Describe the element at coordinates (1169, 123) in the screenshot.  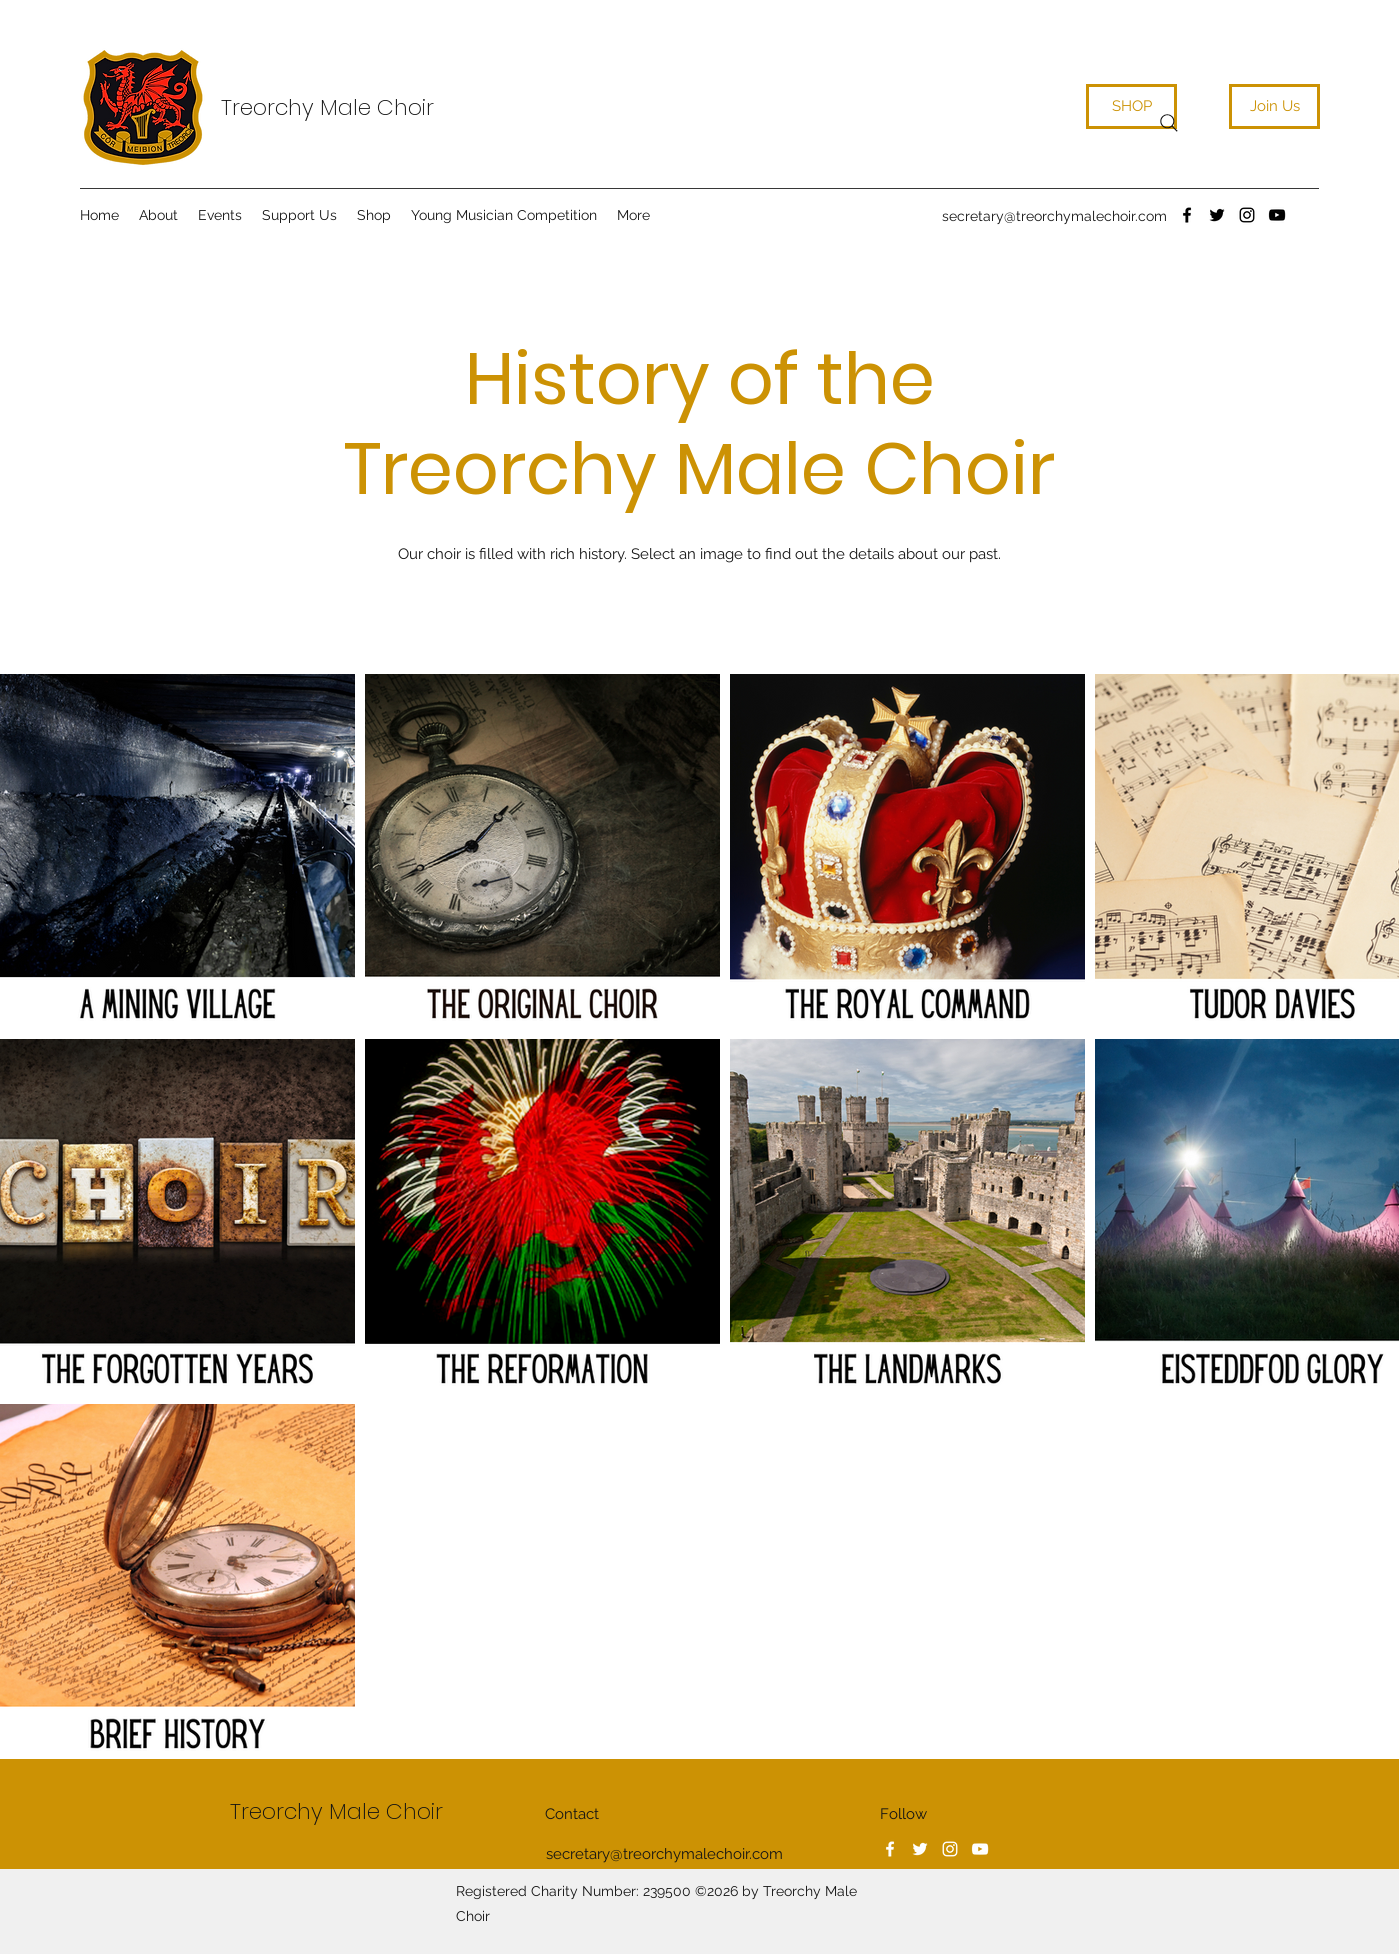
I see `[Search]` at that location.